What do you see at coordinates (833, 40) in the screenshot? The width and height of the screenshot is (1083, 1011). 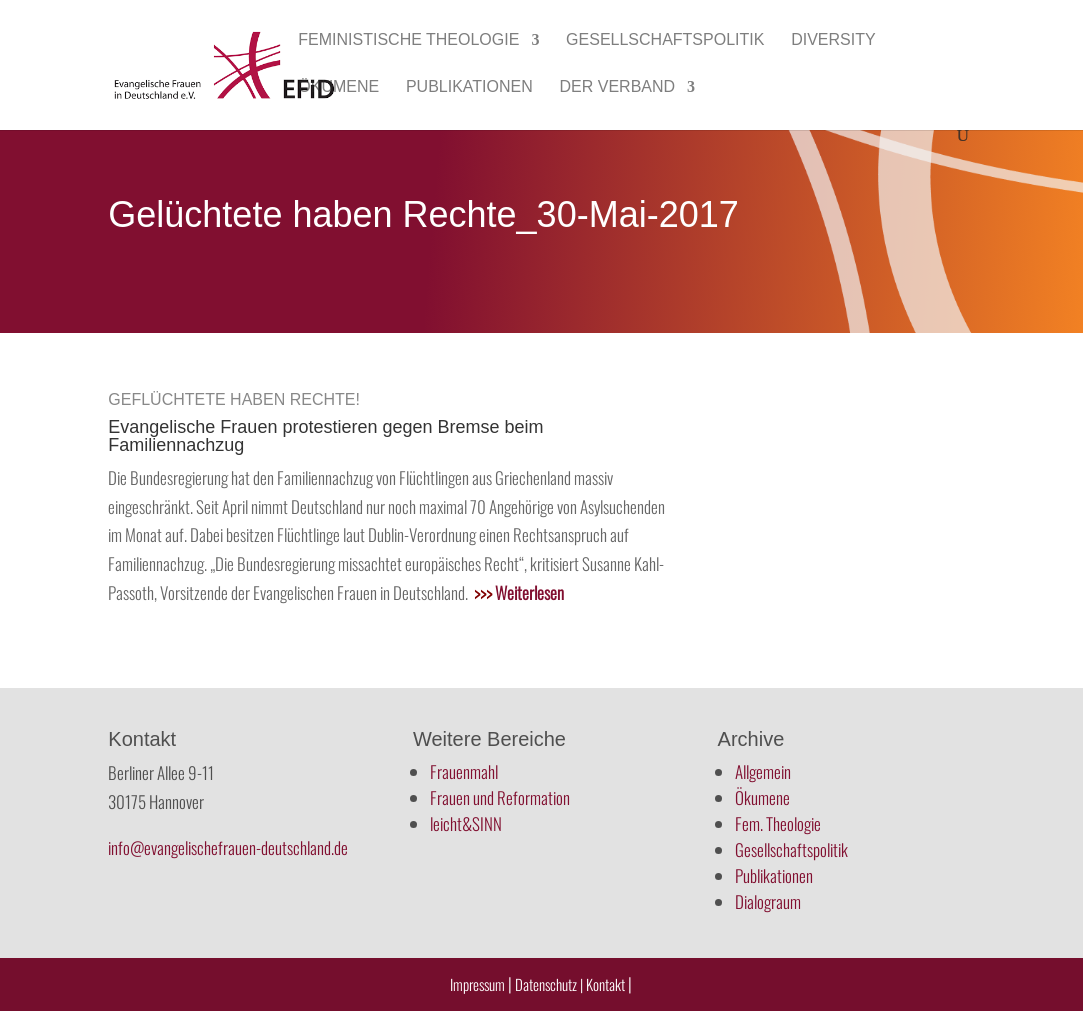 I see `Diversity` at bounding box center [833, 40].